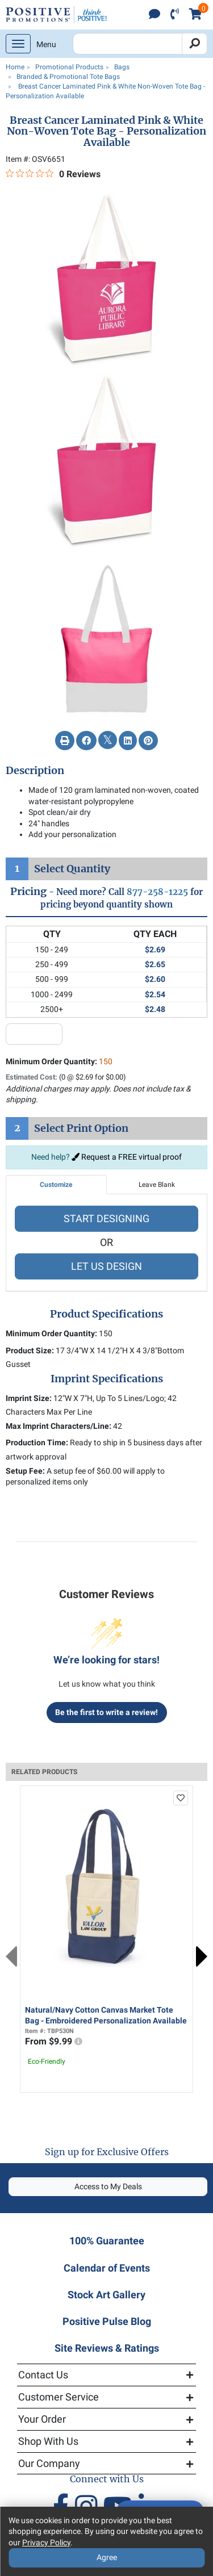  What do you see at coordinates (157, 1185) in the screenshot?
I see `Leave Blank [tab]` at bounding box center [157, 1185].